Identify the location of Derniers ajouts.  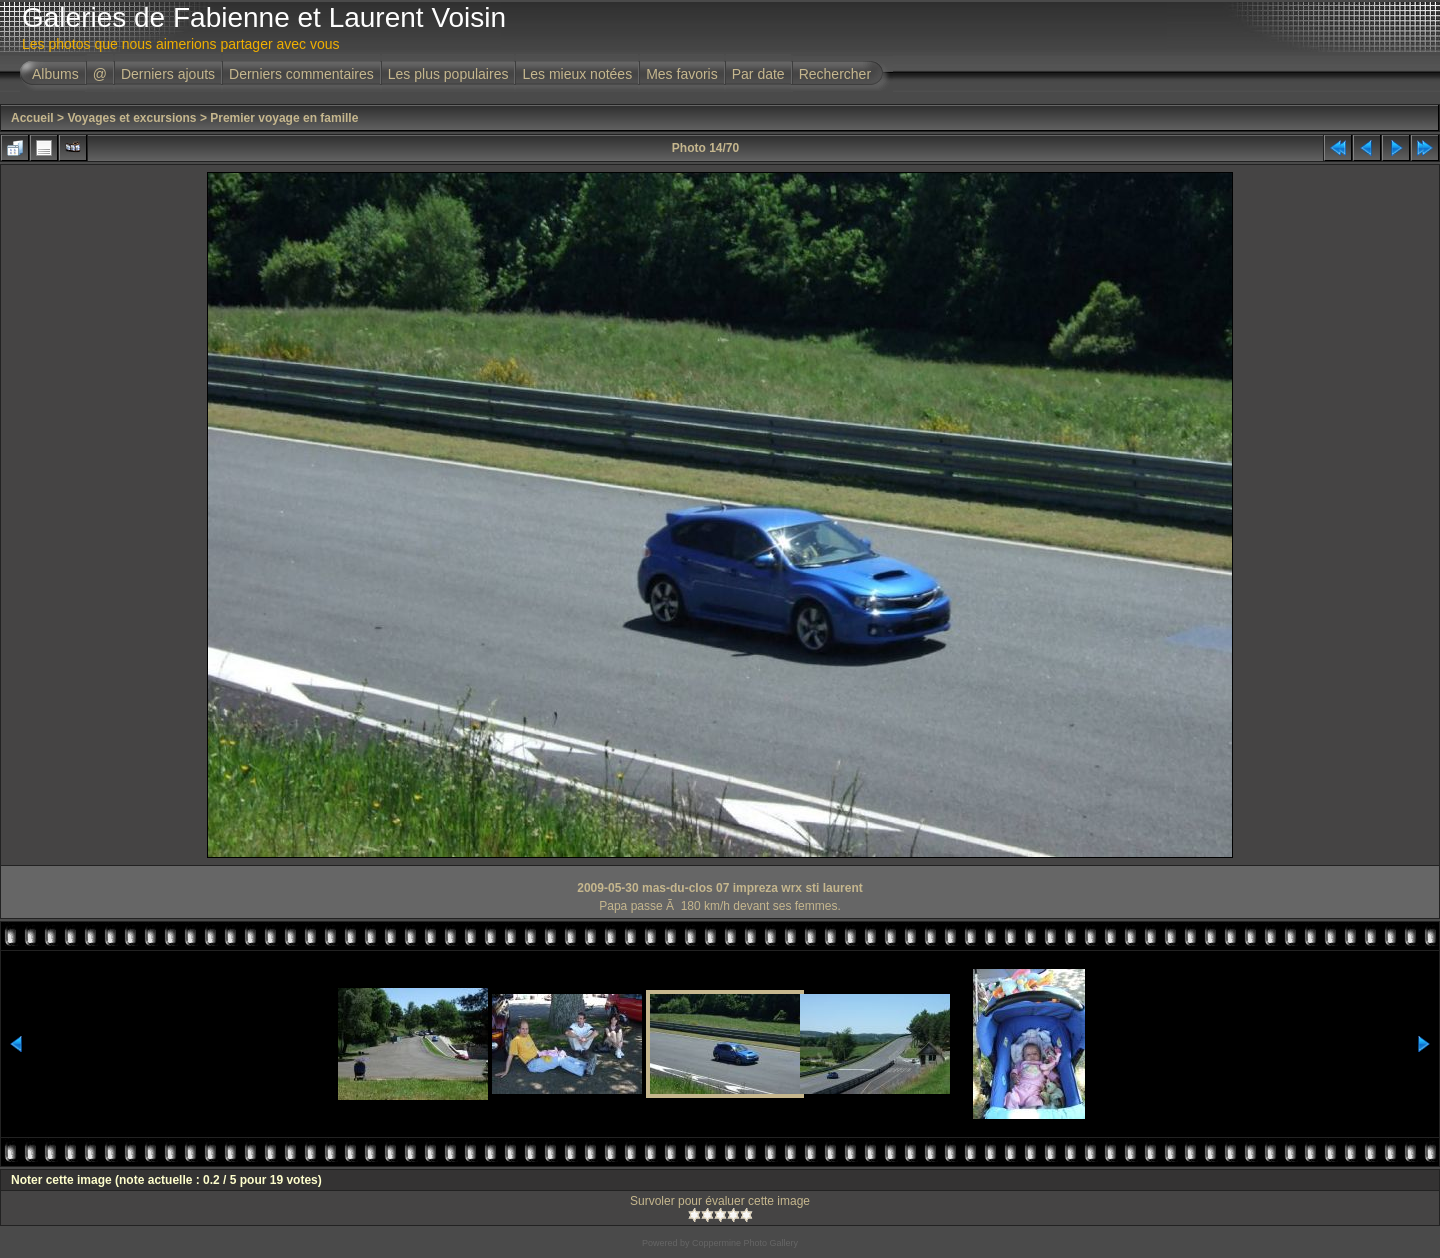
(168, 74).